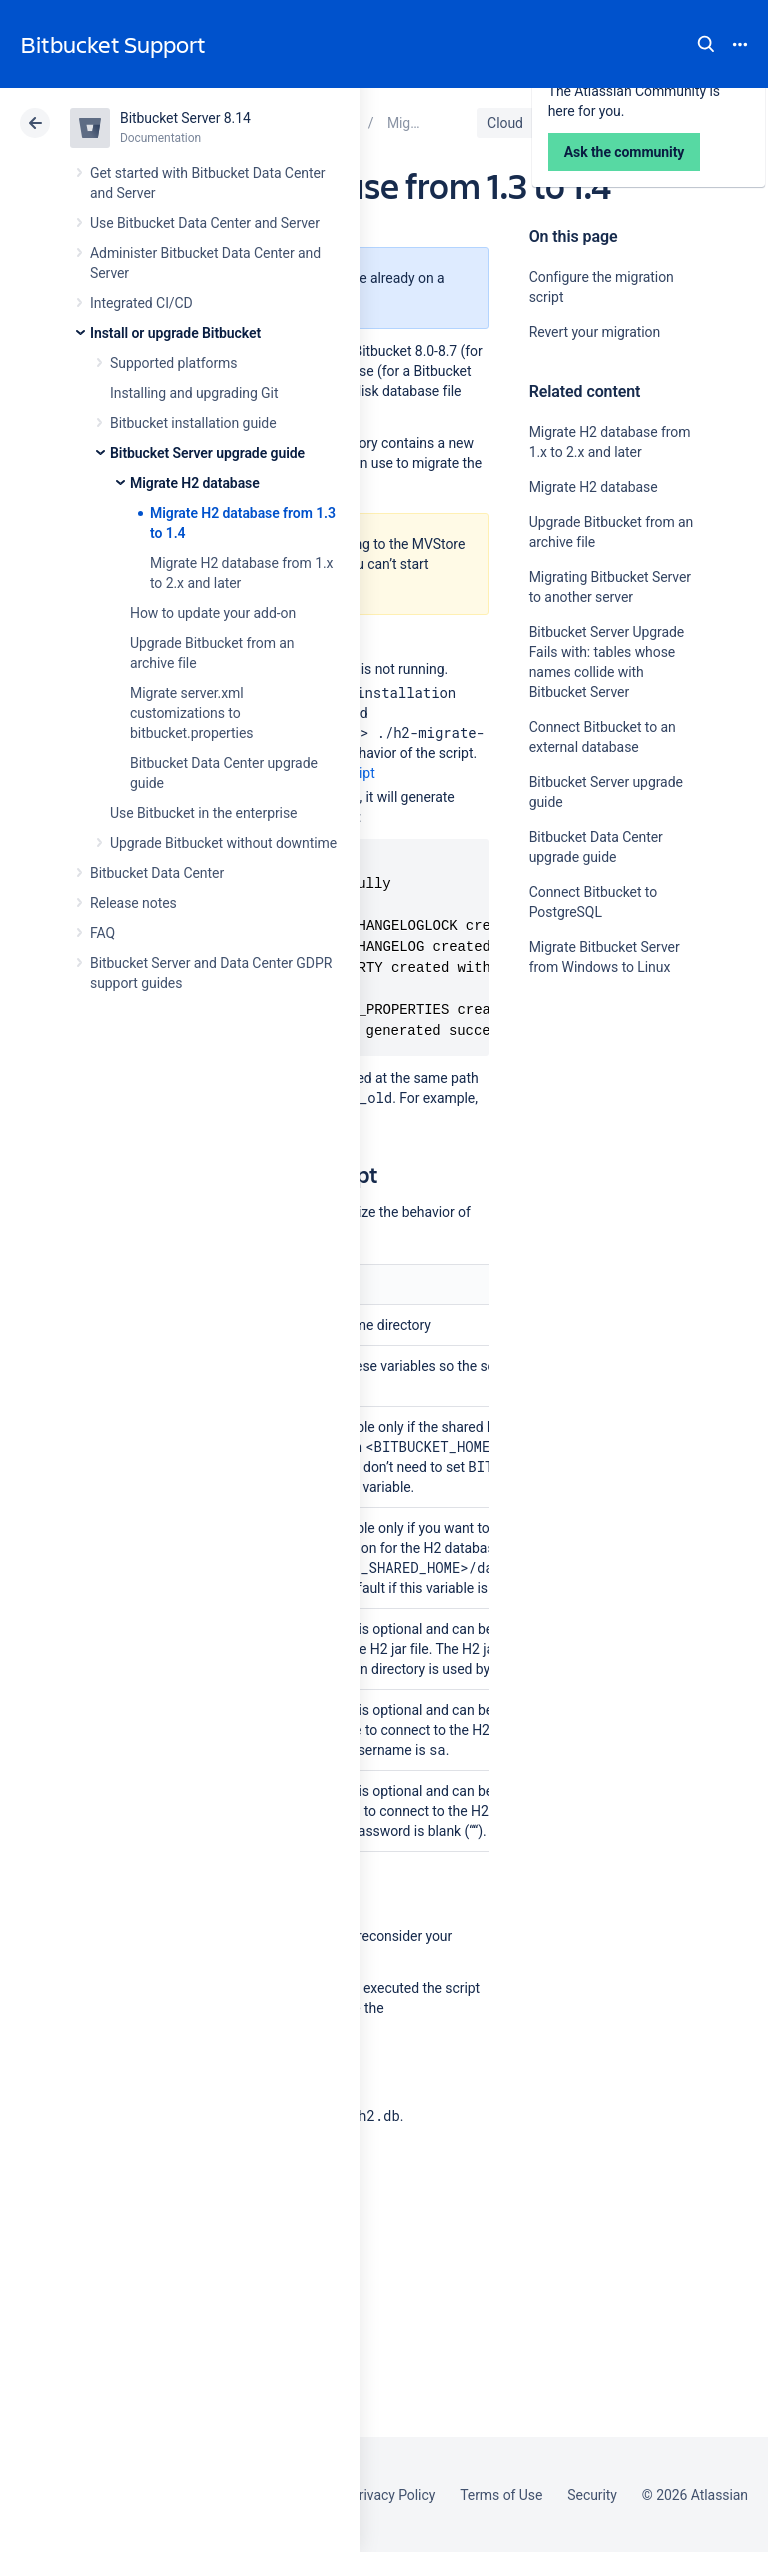  Describe the element at coordinates (611, 123) in the screenshot. I see `Data Center 8.14` at that location.